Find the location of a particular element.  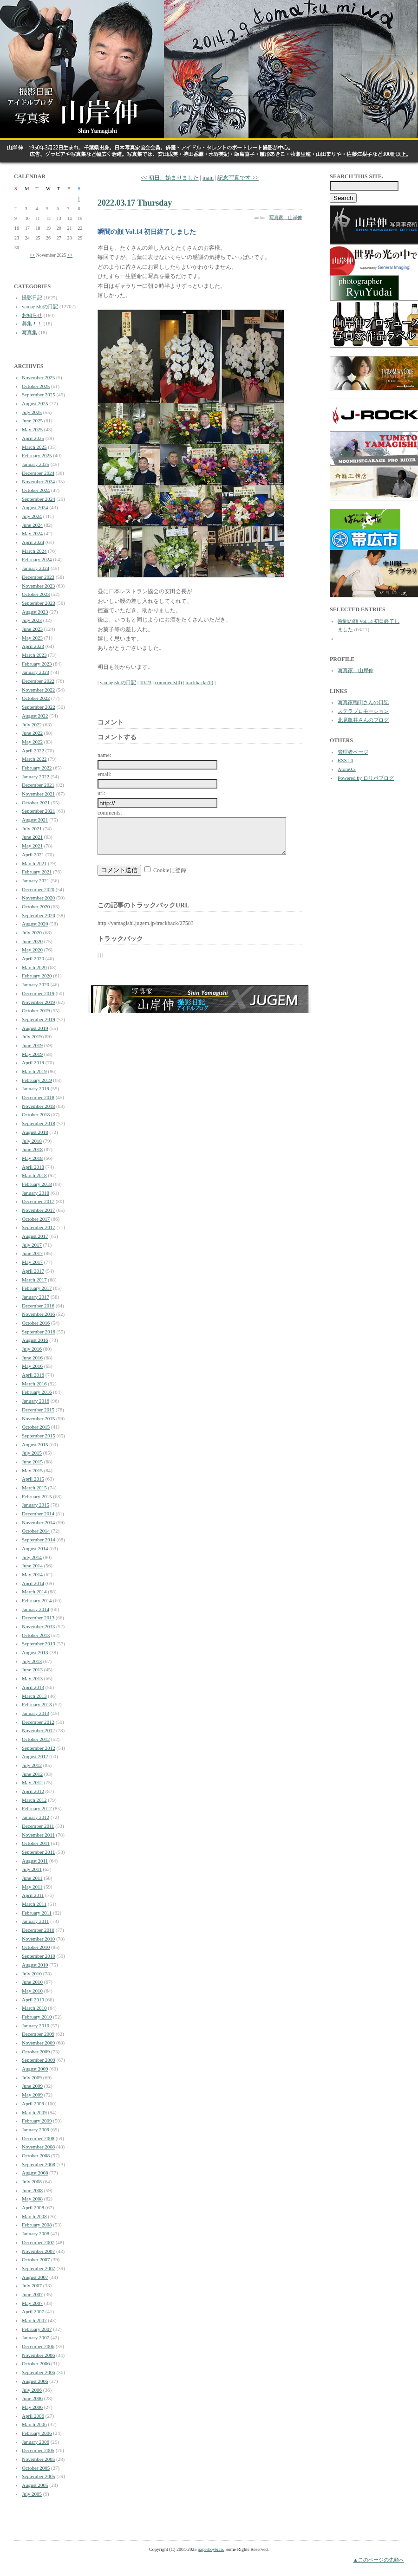

Atom0.3 is located at coordinates (347, 769).